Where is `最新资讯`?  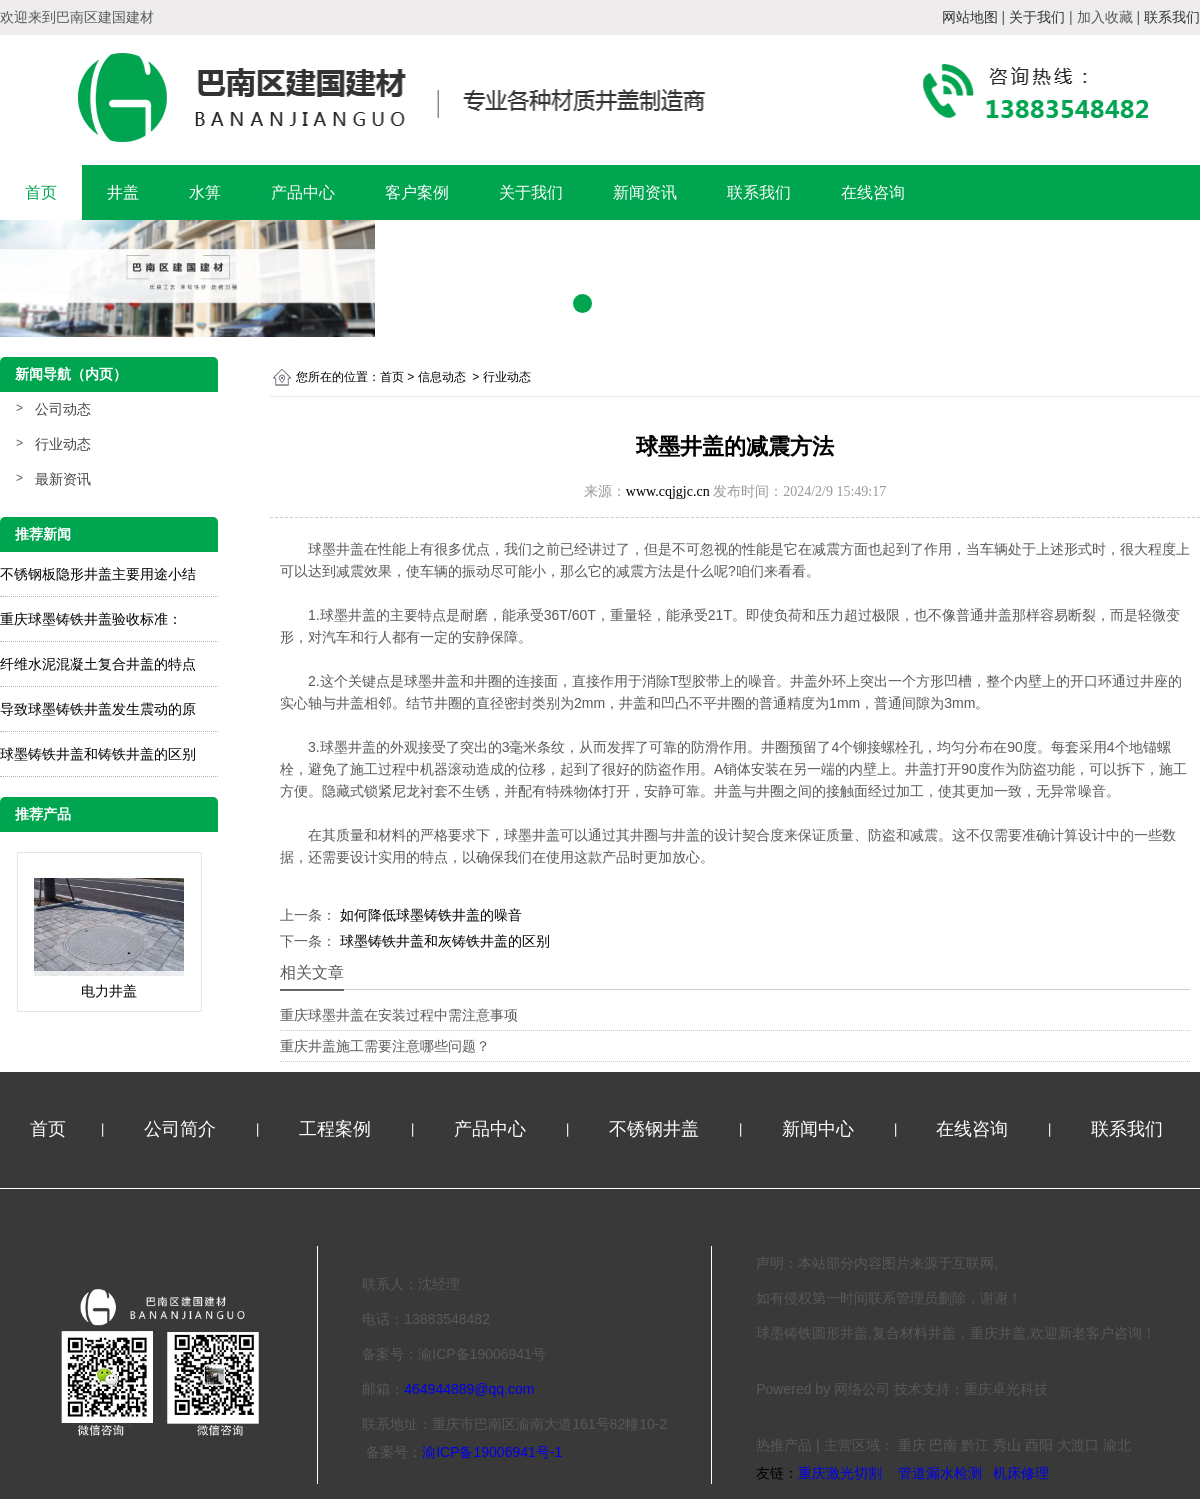
最新资讯 is located at coordinates (63, 479).